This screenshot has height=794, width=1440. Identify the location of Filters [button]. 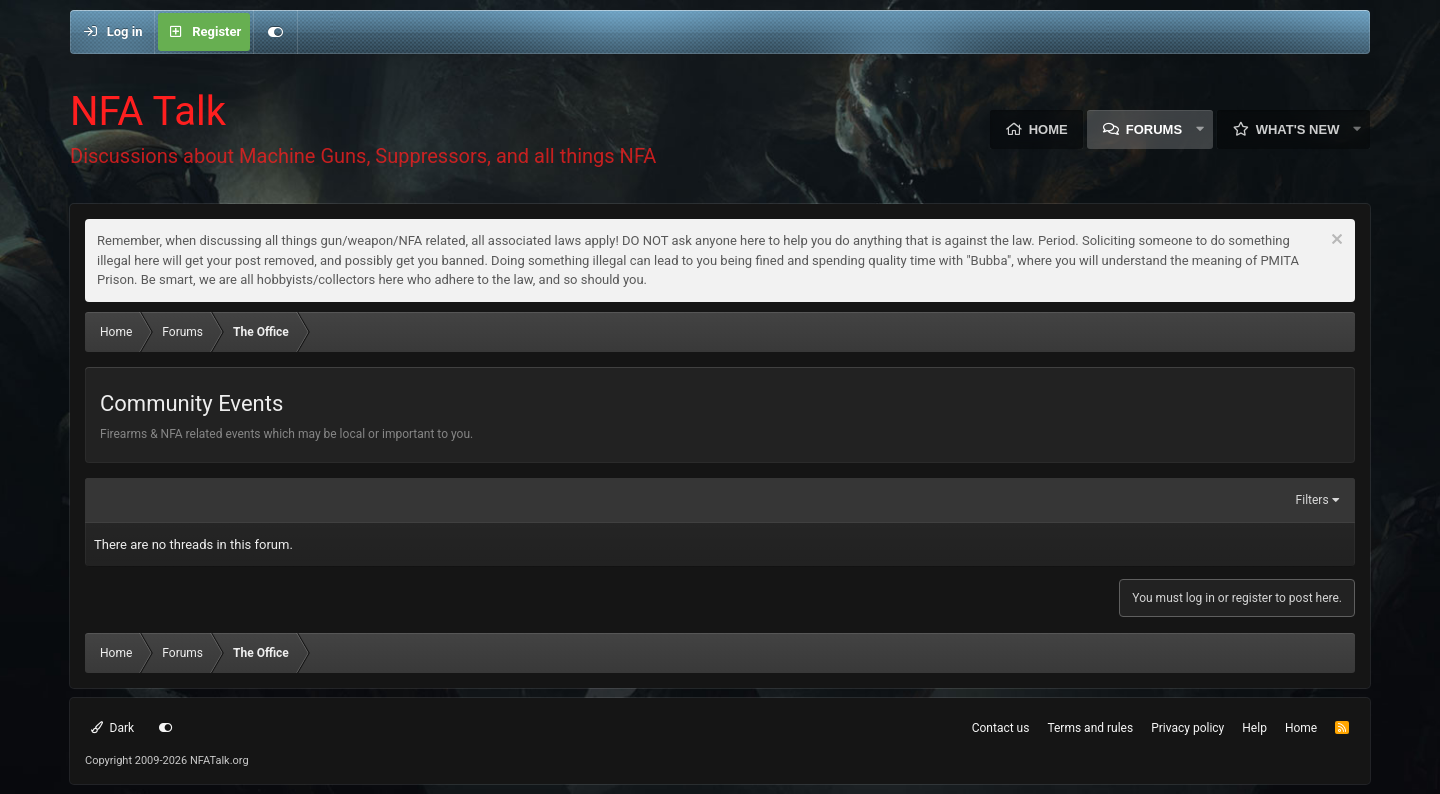
(1312, 500).